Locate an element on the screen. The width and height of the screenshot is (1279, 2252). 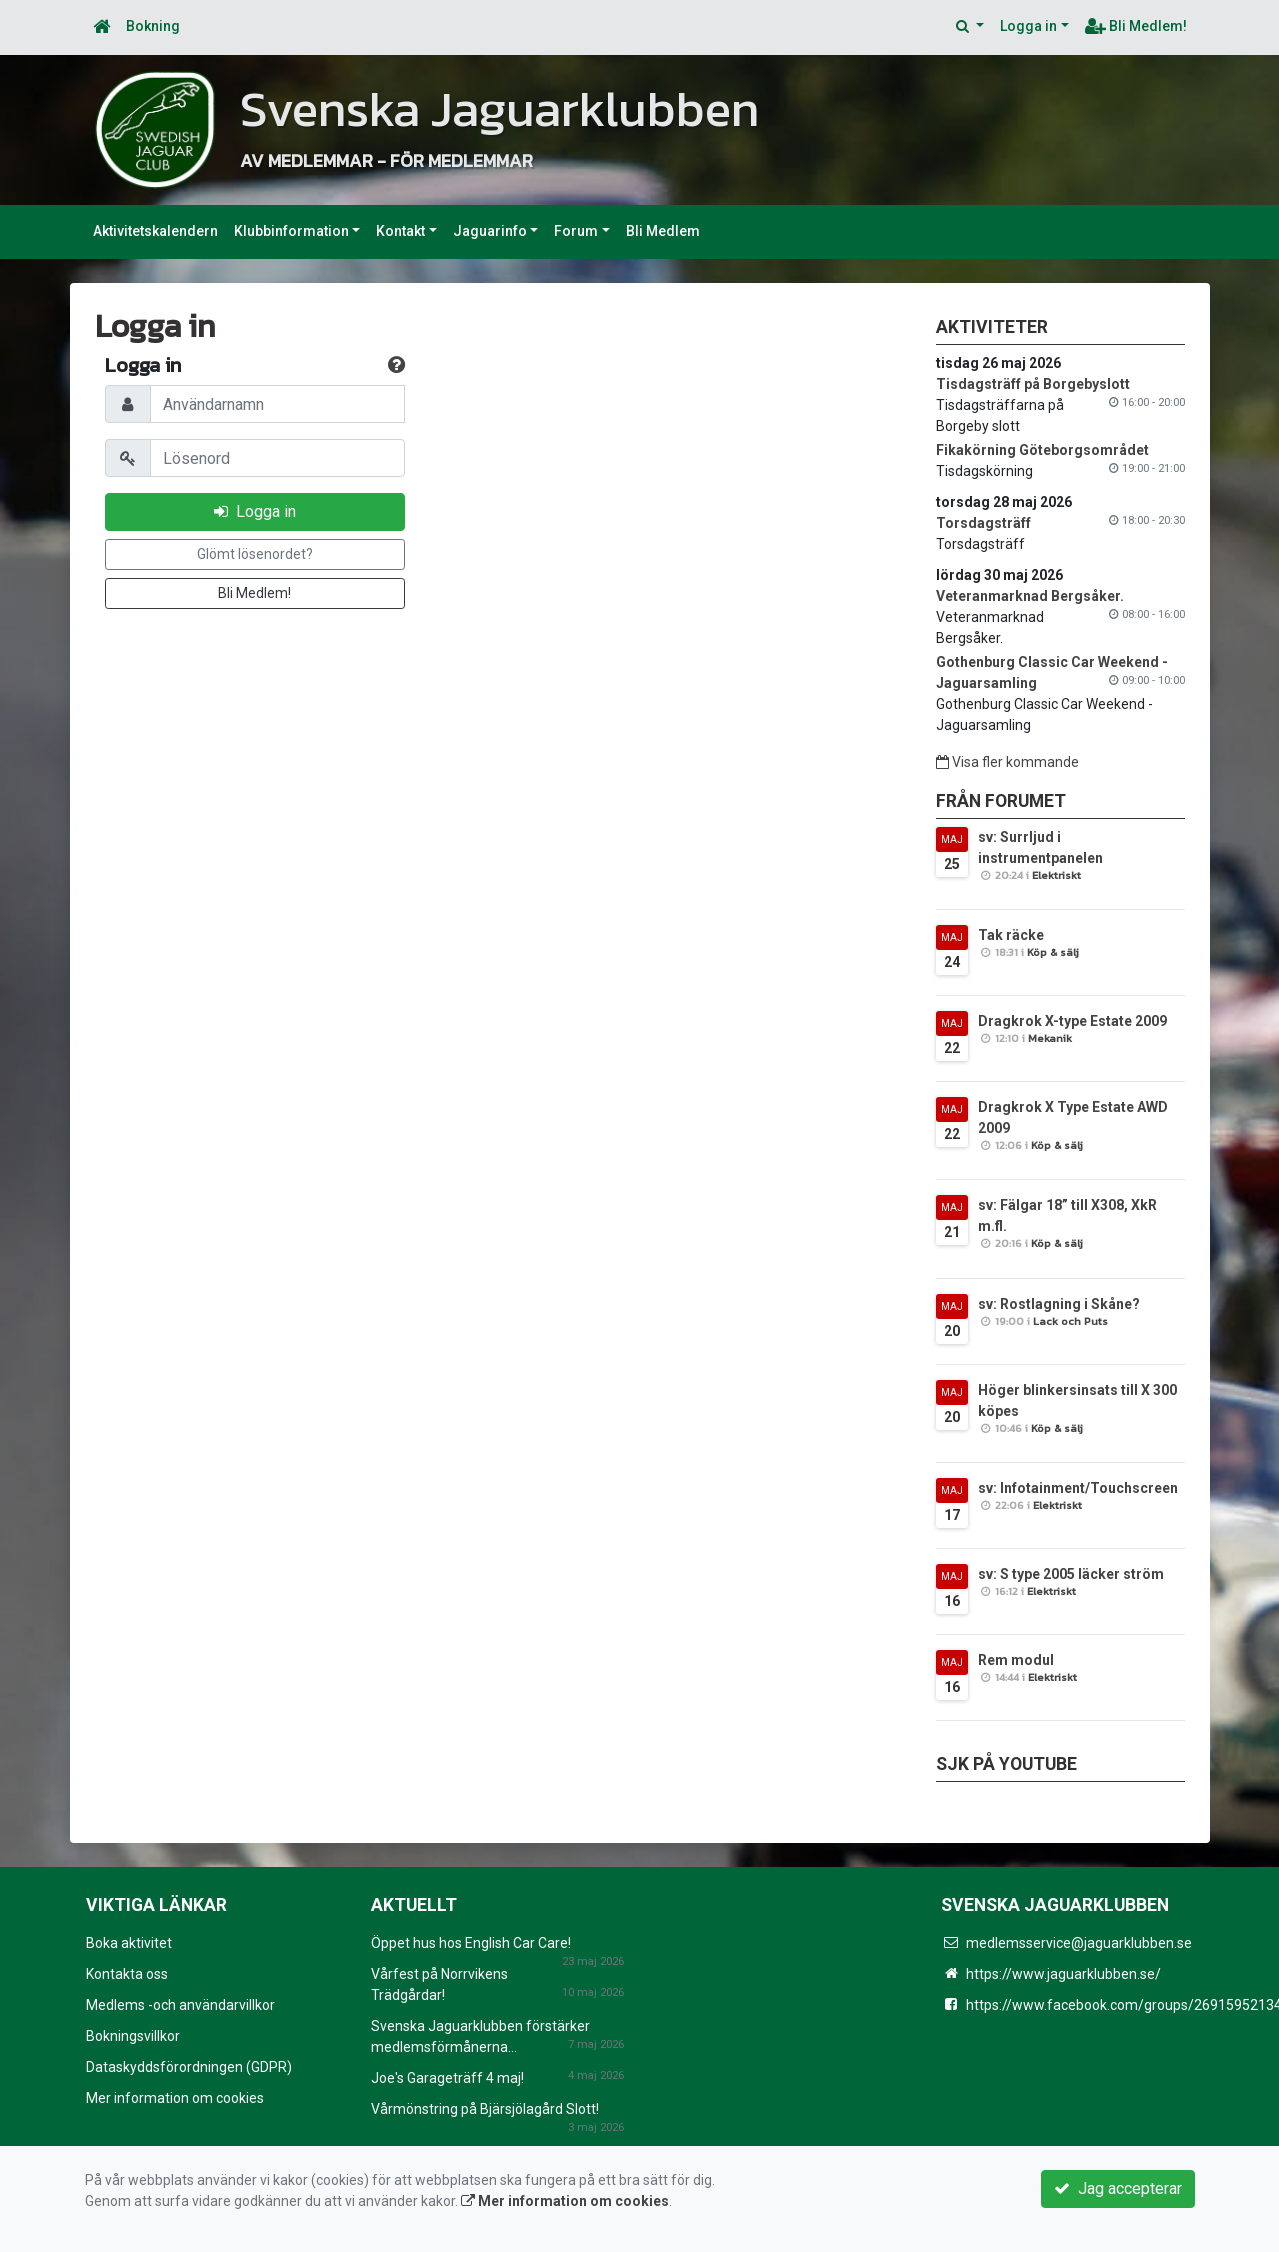
Svenska Jaguarklubben is located at coordinates (508, 108).